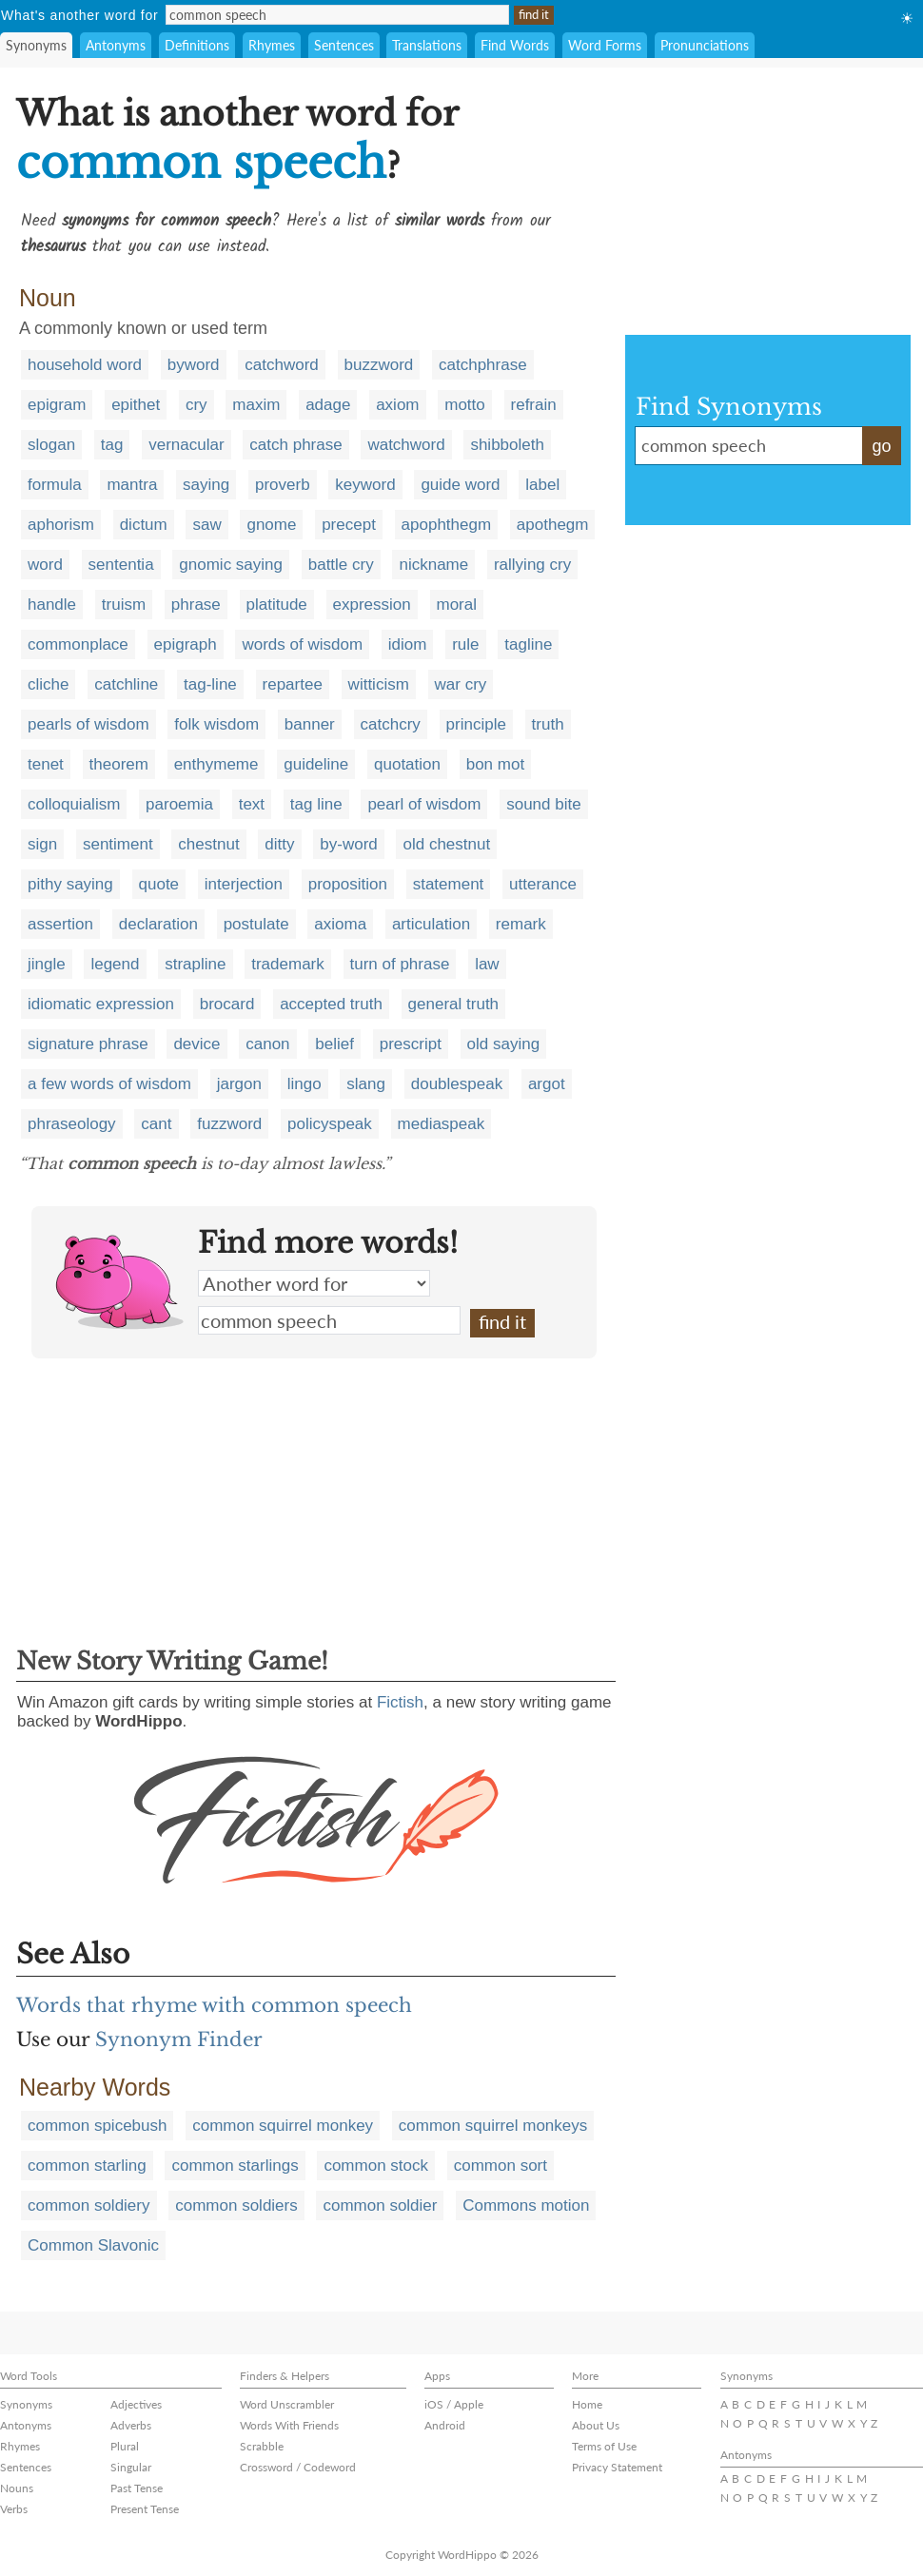 This screenshot has height=2576, width=923. What do you see at coordinates (74, 804) in the screenshot?
I see `colloquialism` at bounding box center [74, 804].